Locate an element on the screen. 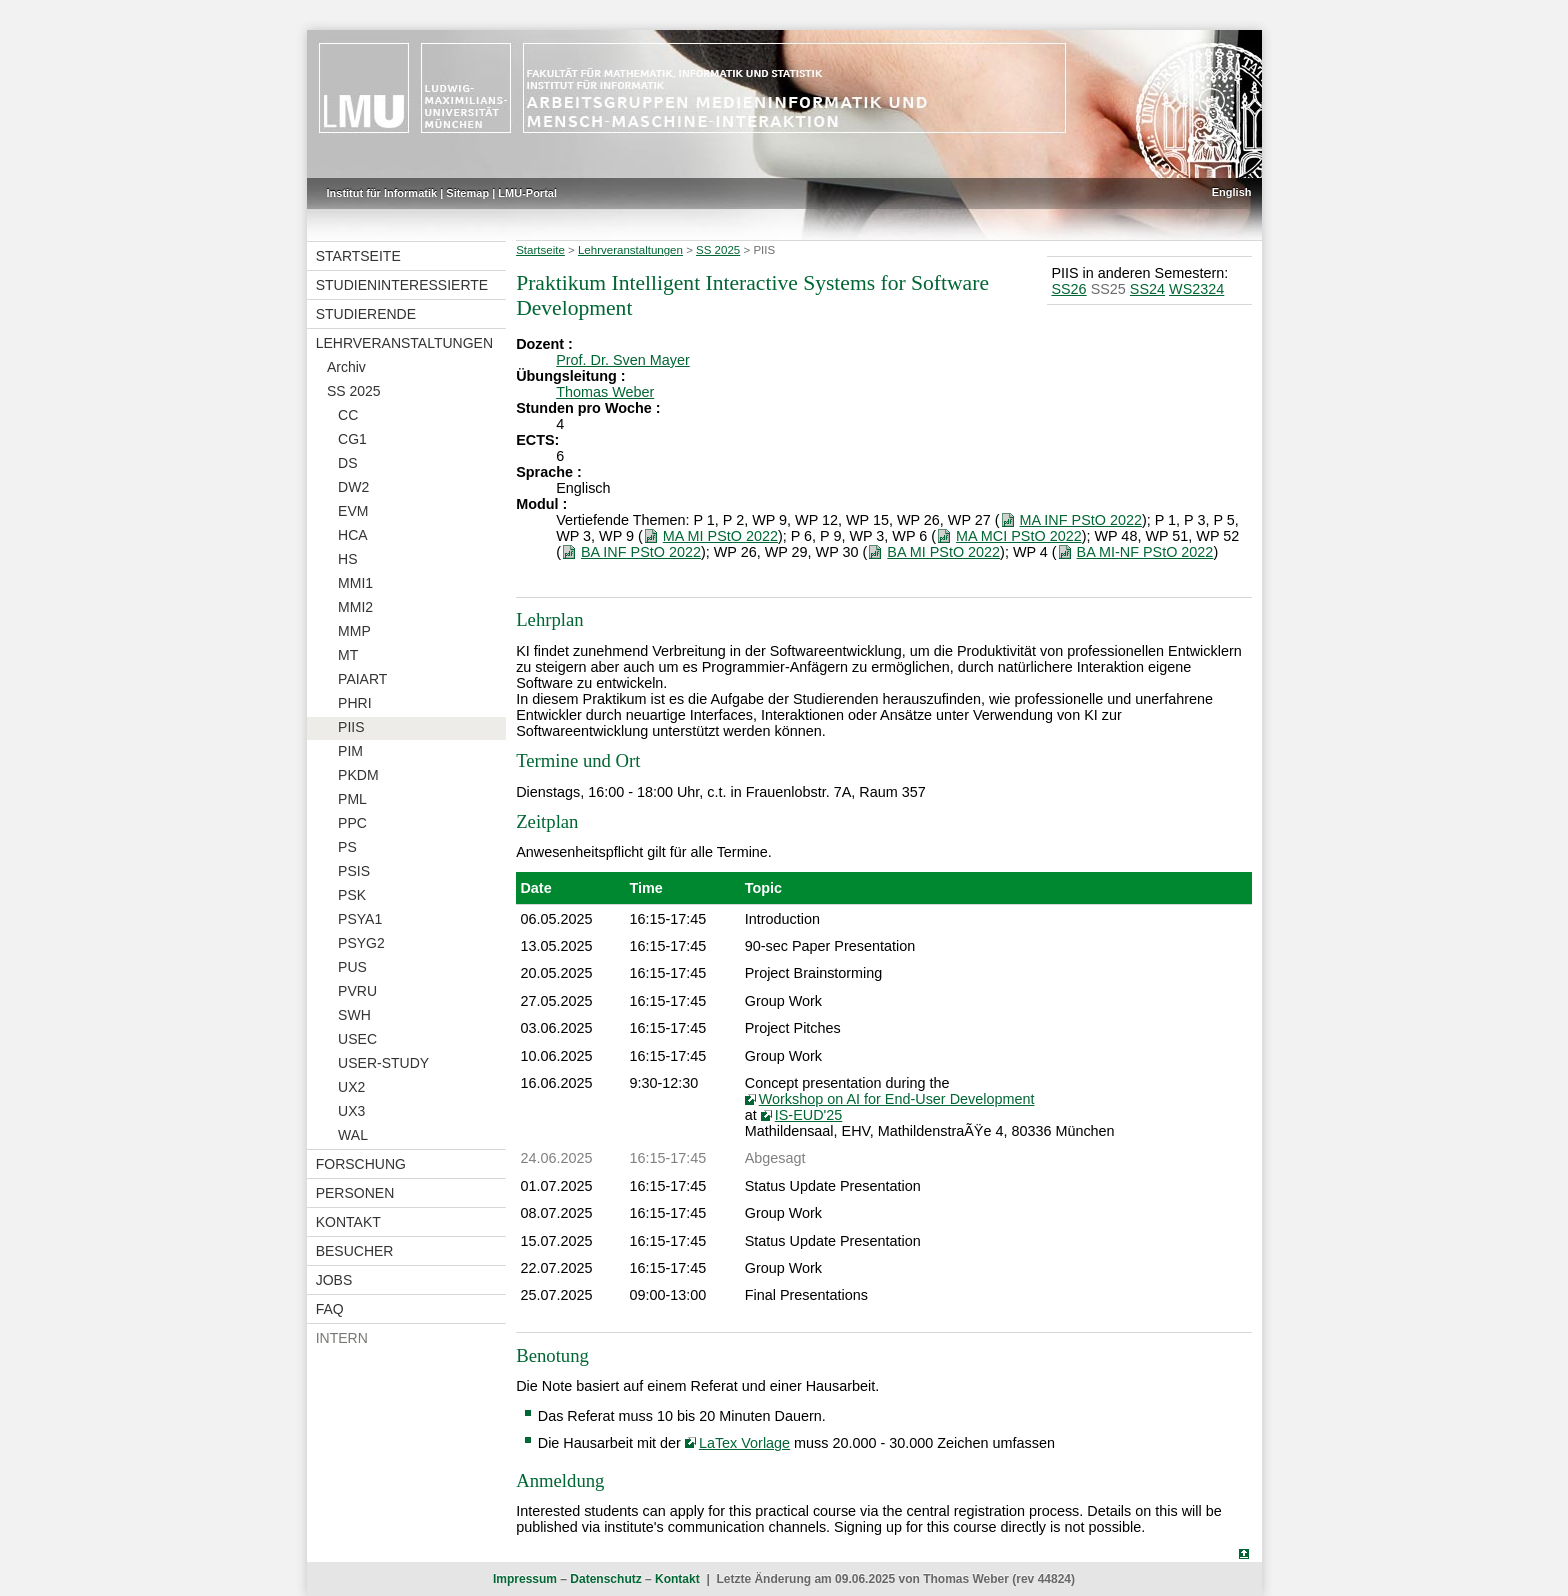 The width and height of the screenshot is (1568, 1596). English is located at coordinates (1232, 192).